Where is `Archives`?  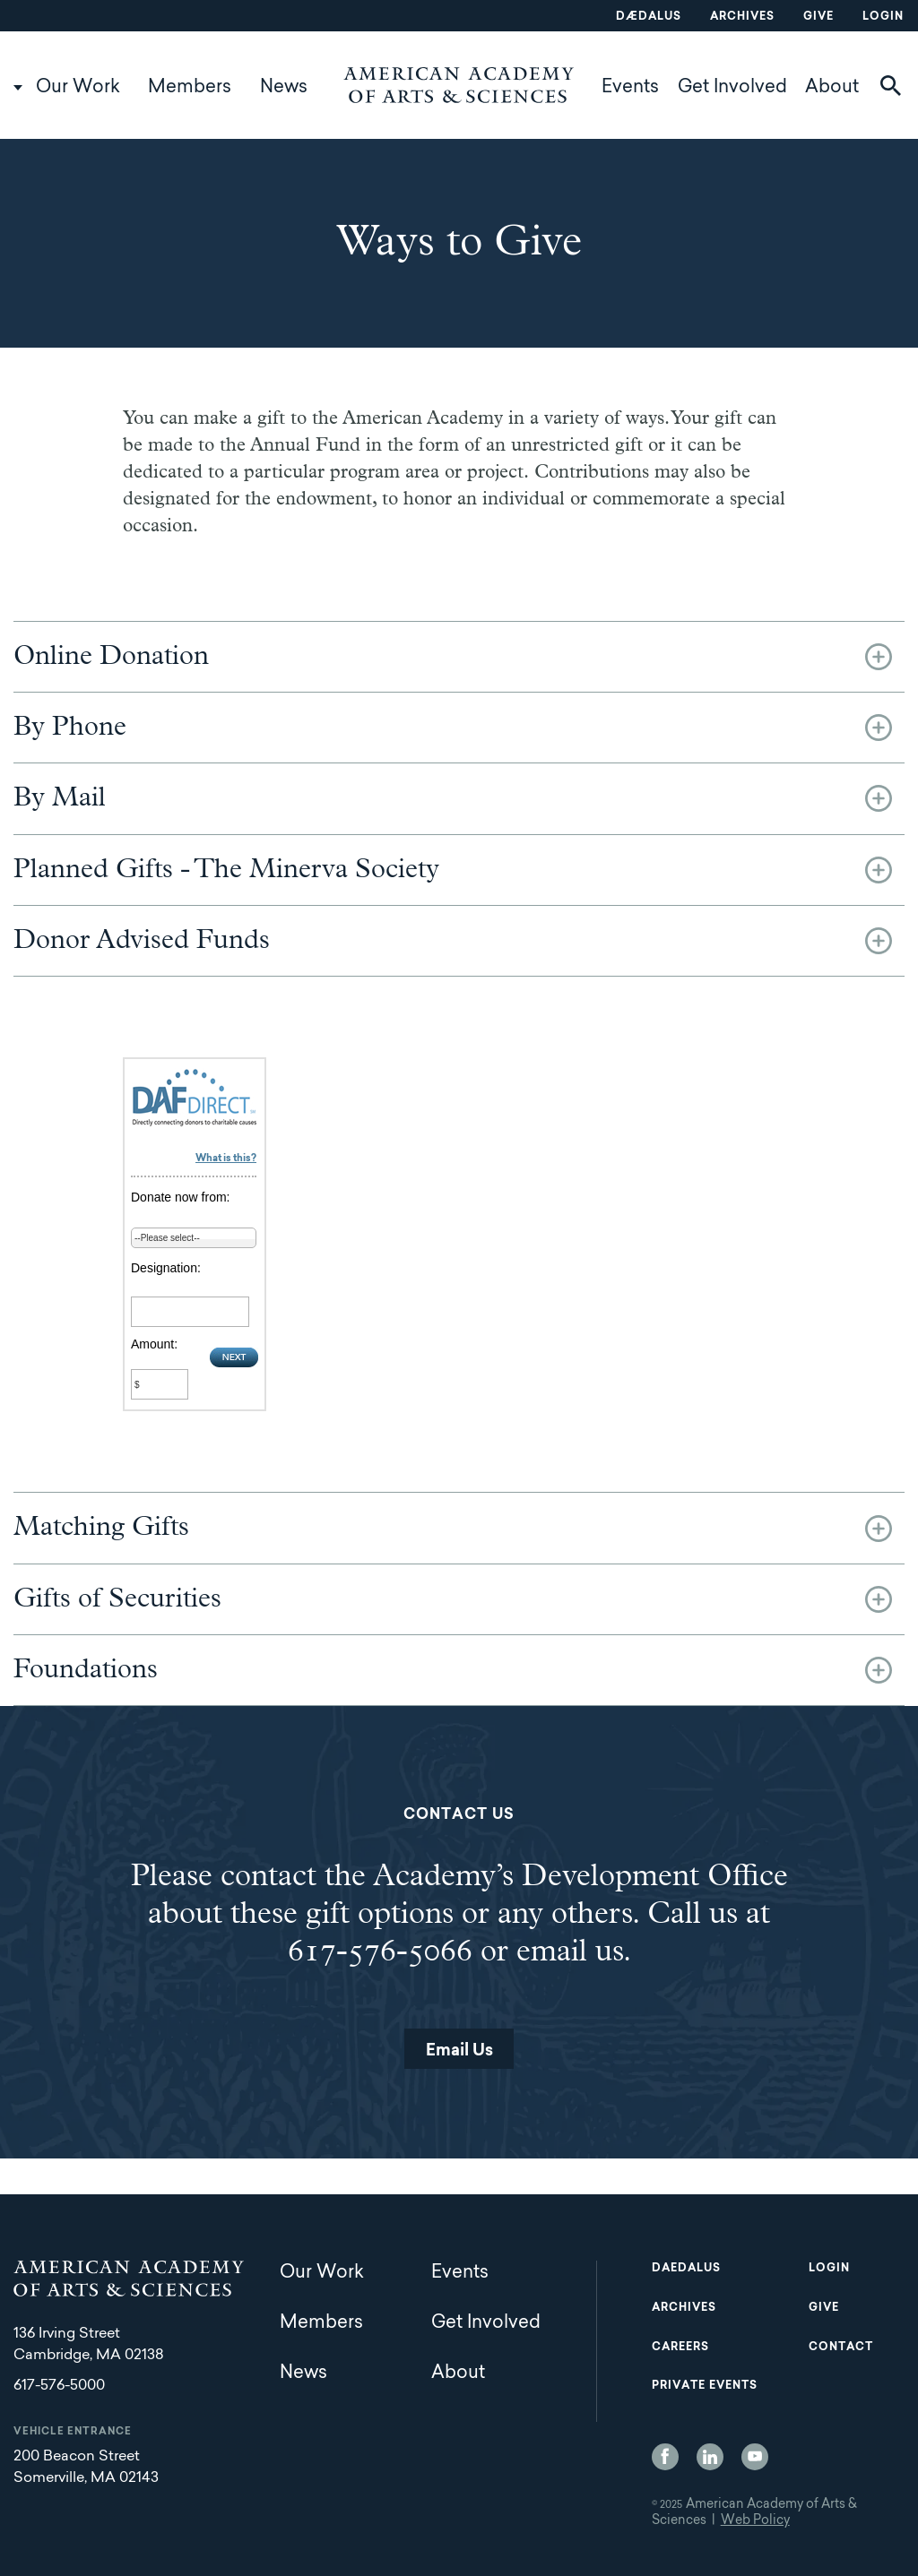
Archives is located at coordinates (742, 17).